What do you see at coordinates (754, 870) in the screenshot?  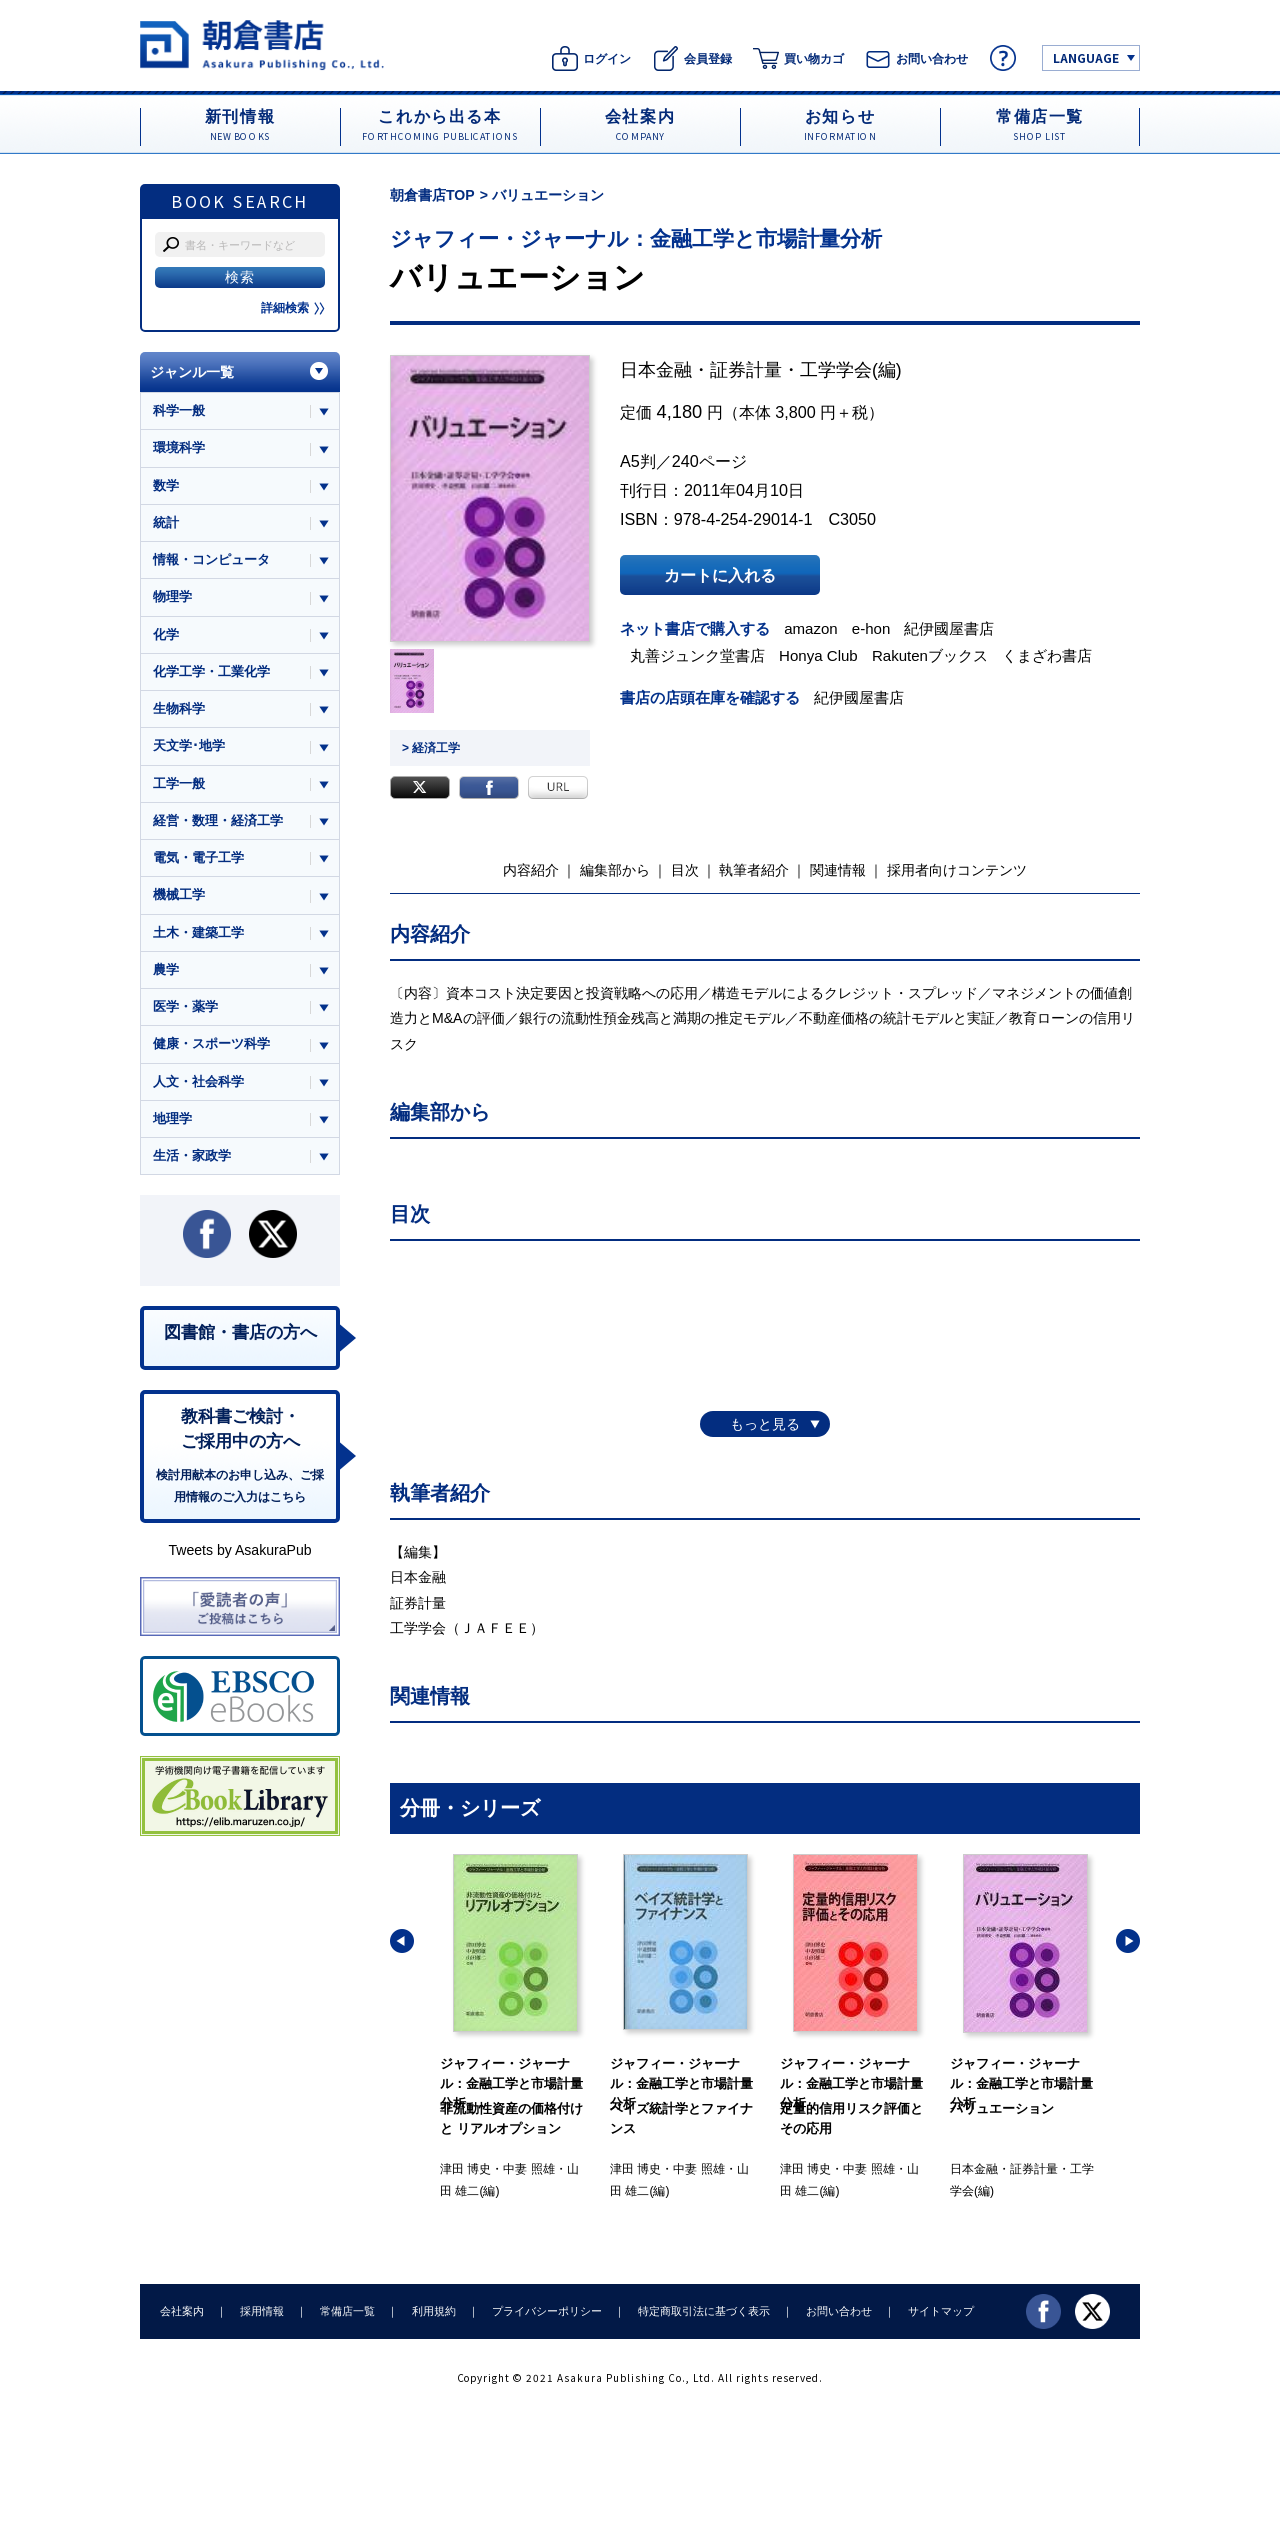 I see `執筆者紹介` at bounding box center [754, 870].